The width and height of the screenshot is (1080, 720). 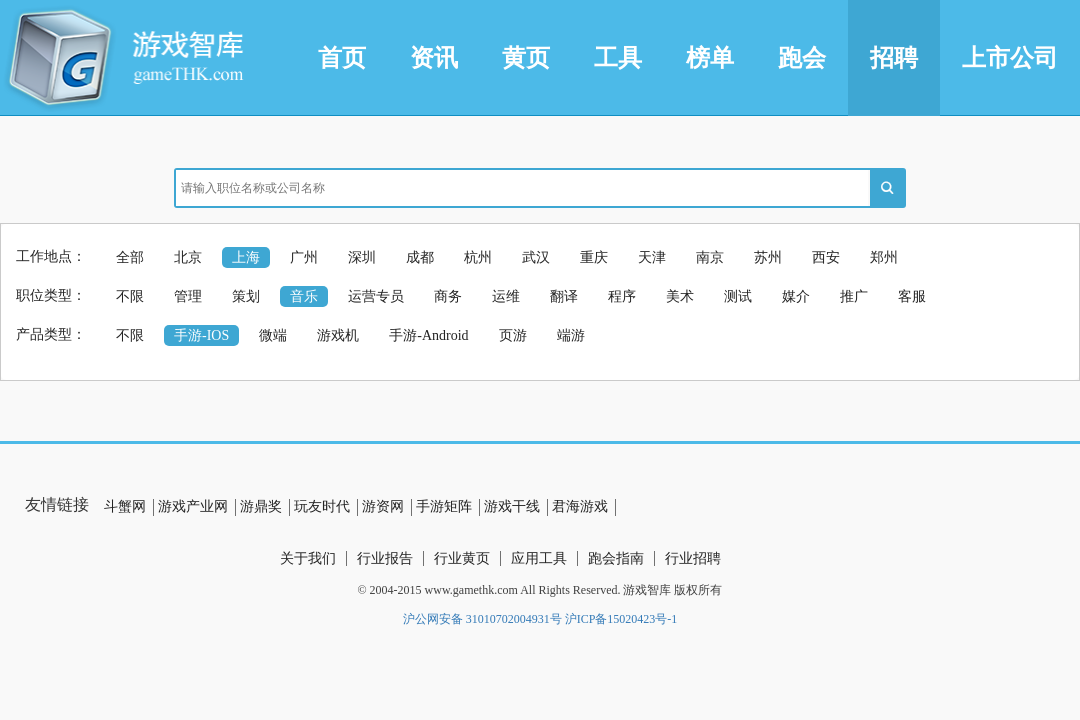 What do you see at coordinates (362, 257) in the screenshot?
I see `深圳` at bounding box center [362, 257].